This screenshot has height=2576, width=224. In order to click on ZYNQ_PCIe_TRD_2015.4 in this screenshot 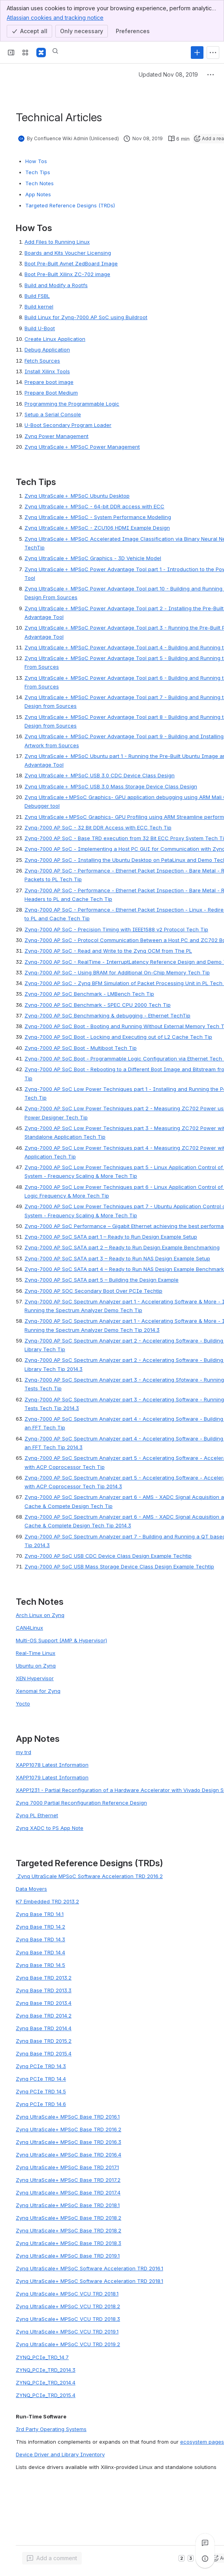, I will do `click(45, 2395)`.